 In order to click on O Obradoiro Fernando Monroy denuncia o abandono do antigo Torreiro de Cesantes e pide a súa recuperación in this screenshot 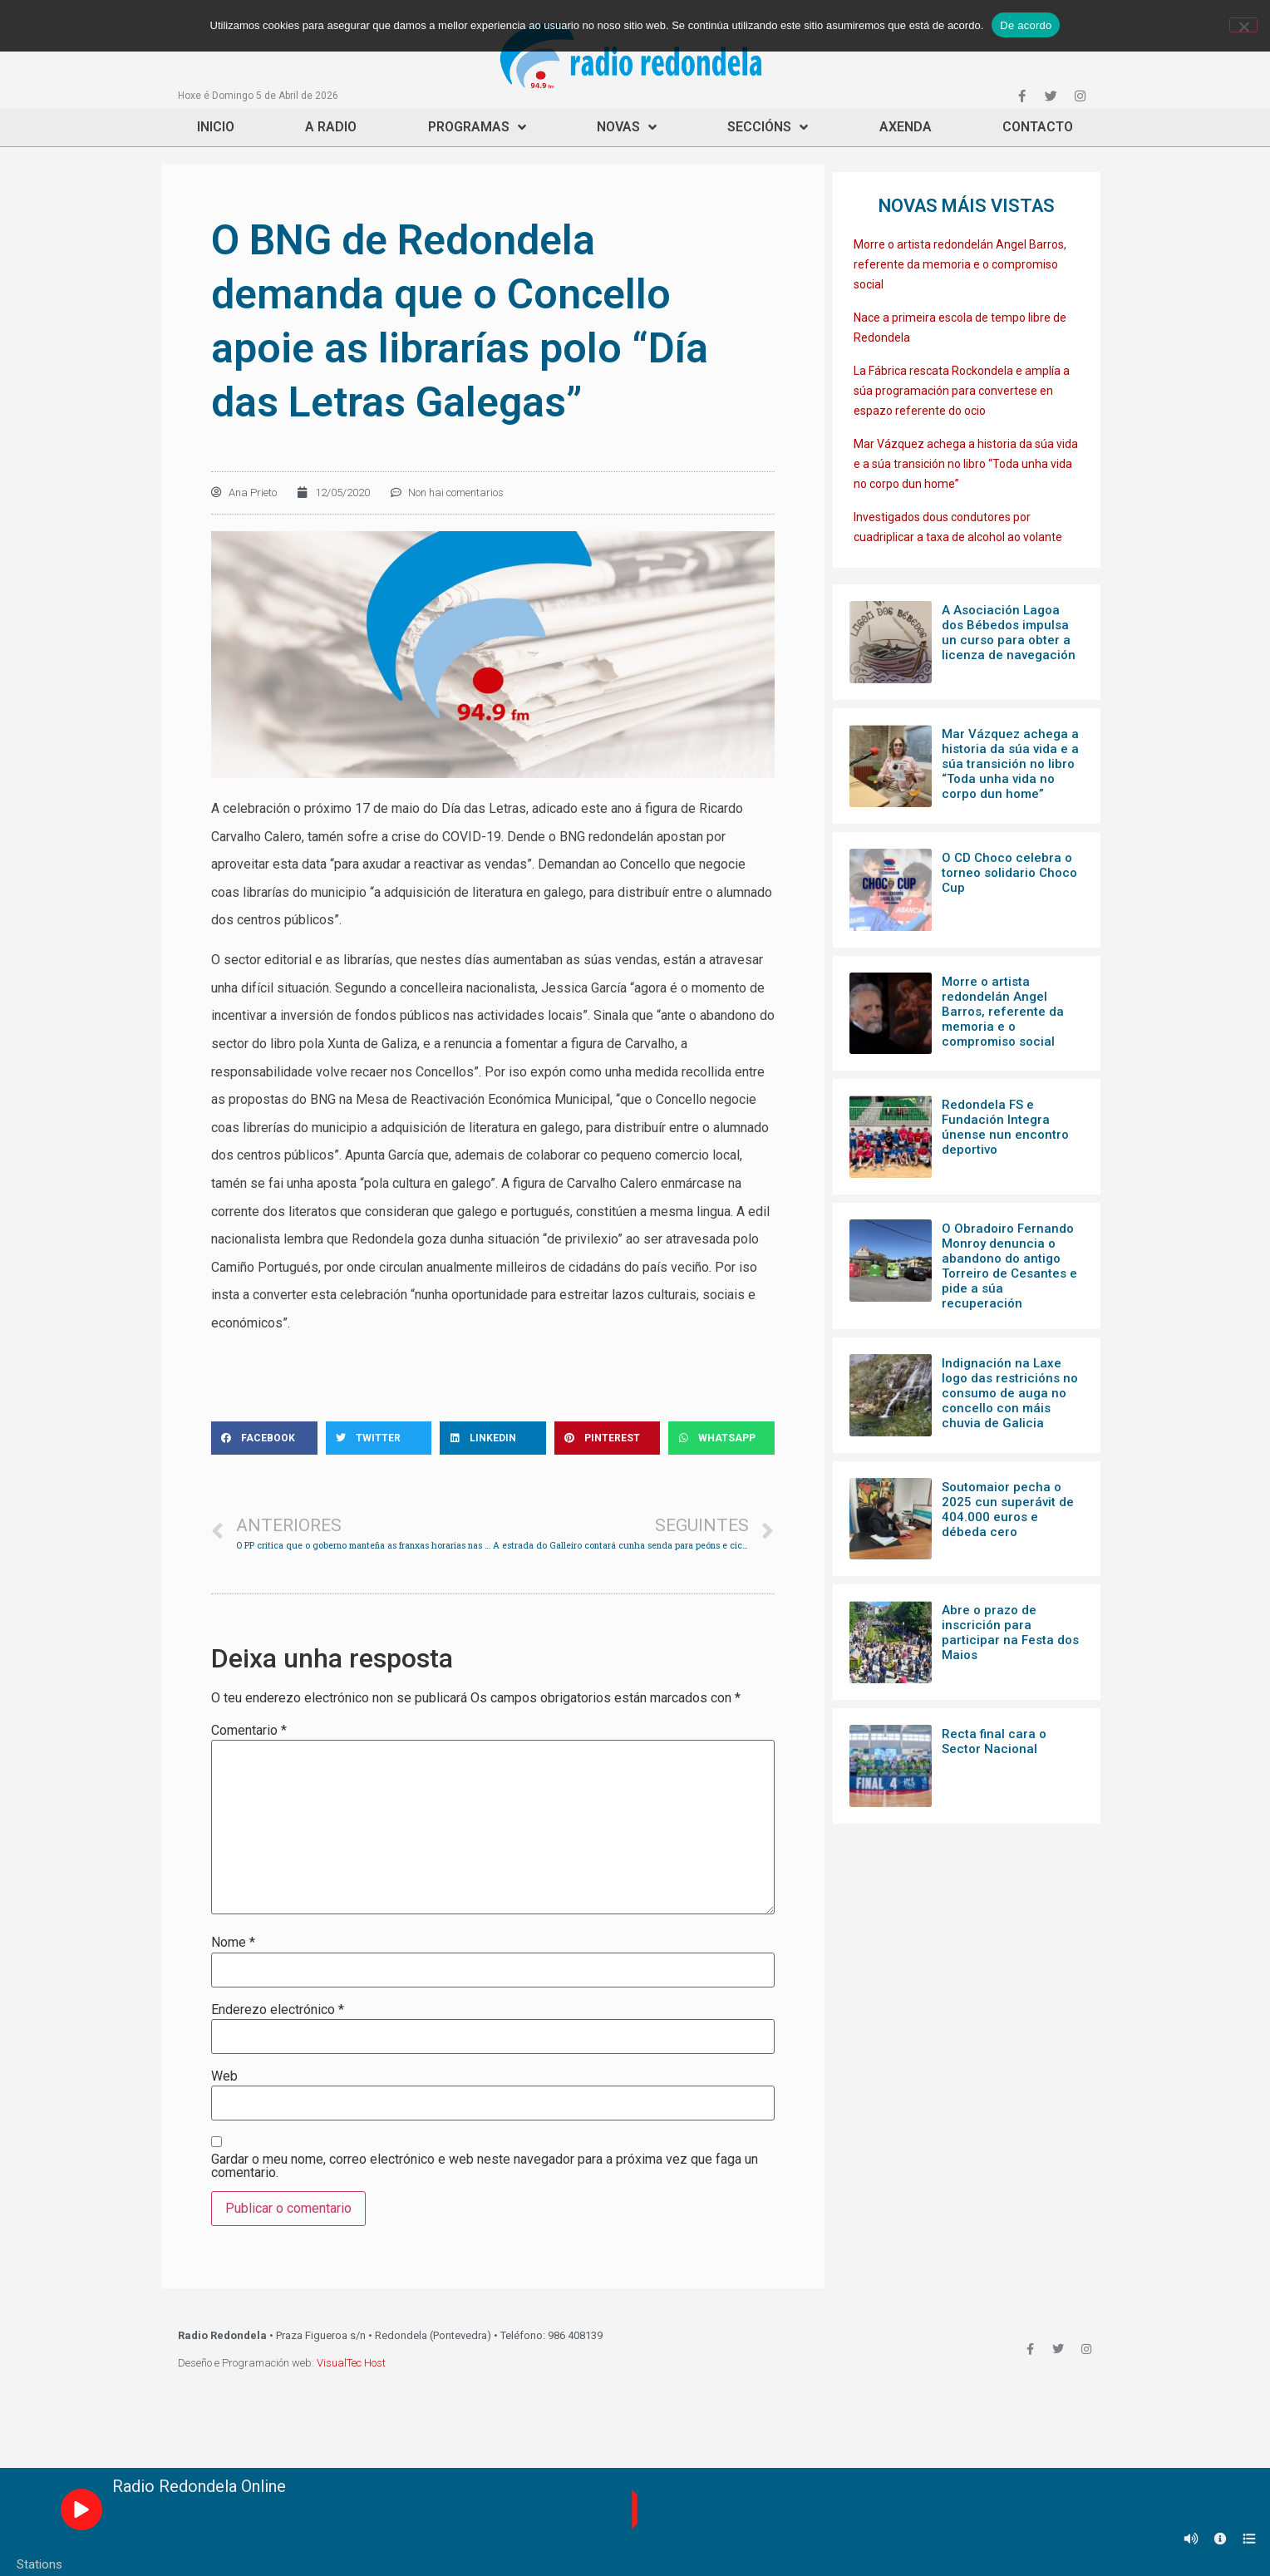, I will do `click(1009, 1266)`.